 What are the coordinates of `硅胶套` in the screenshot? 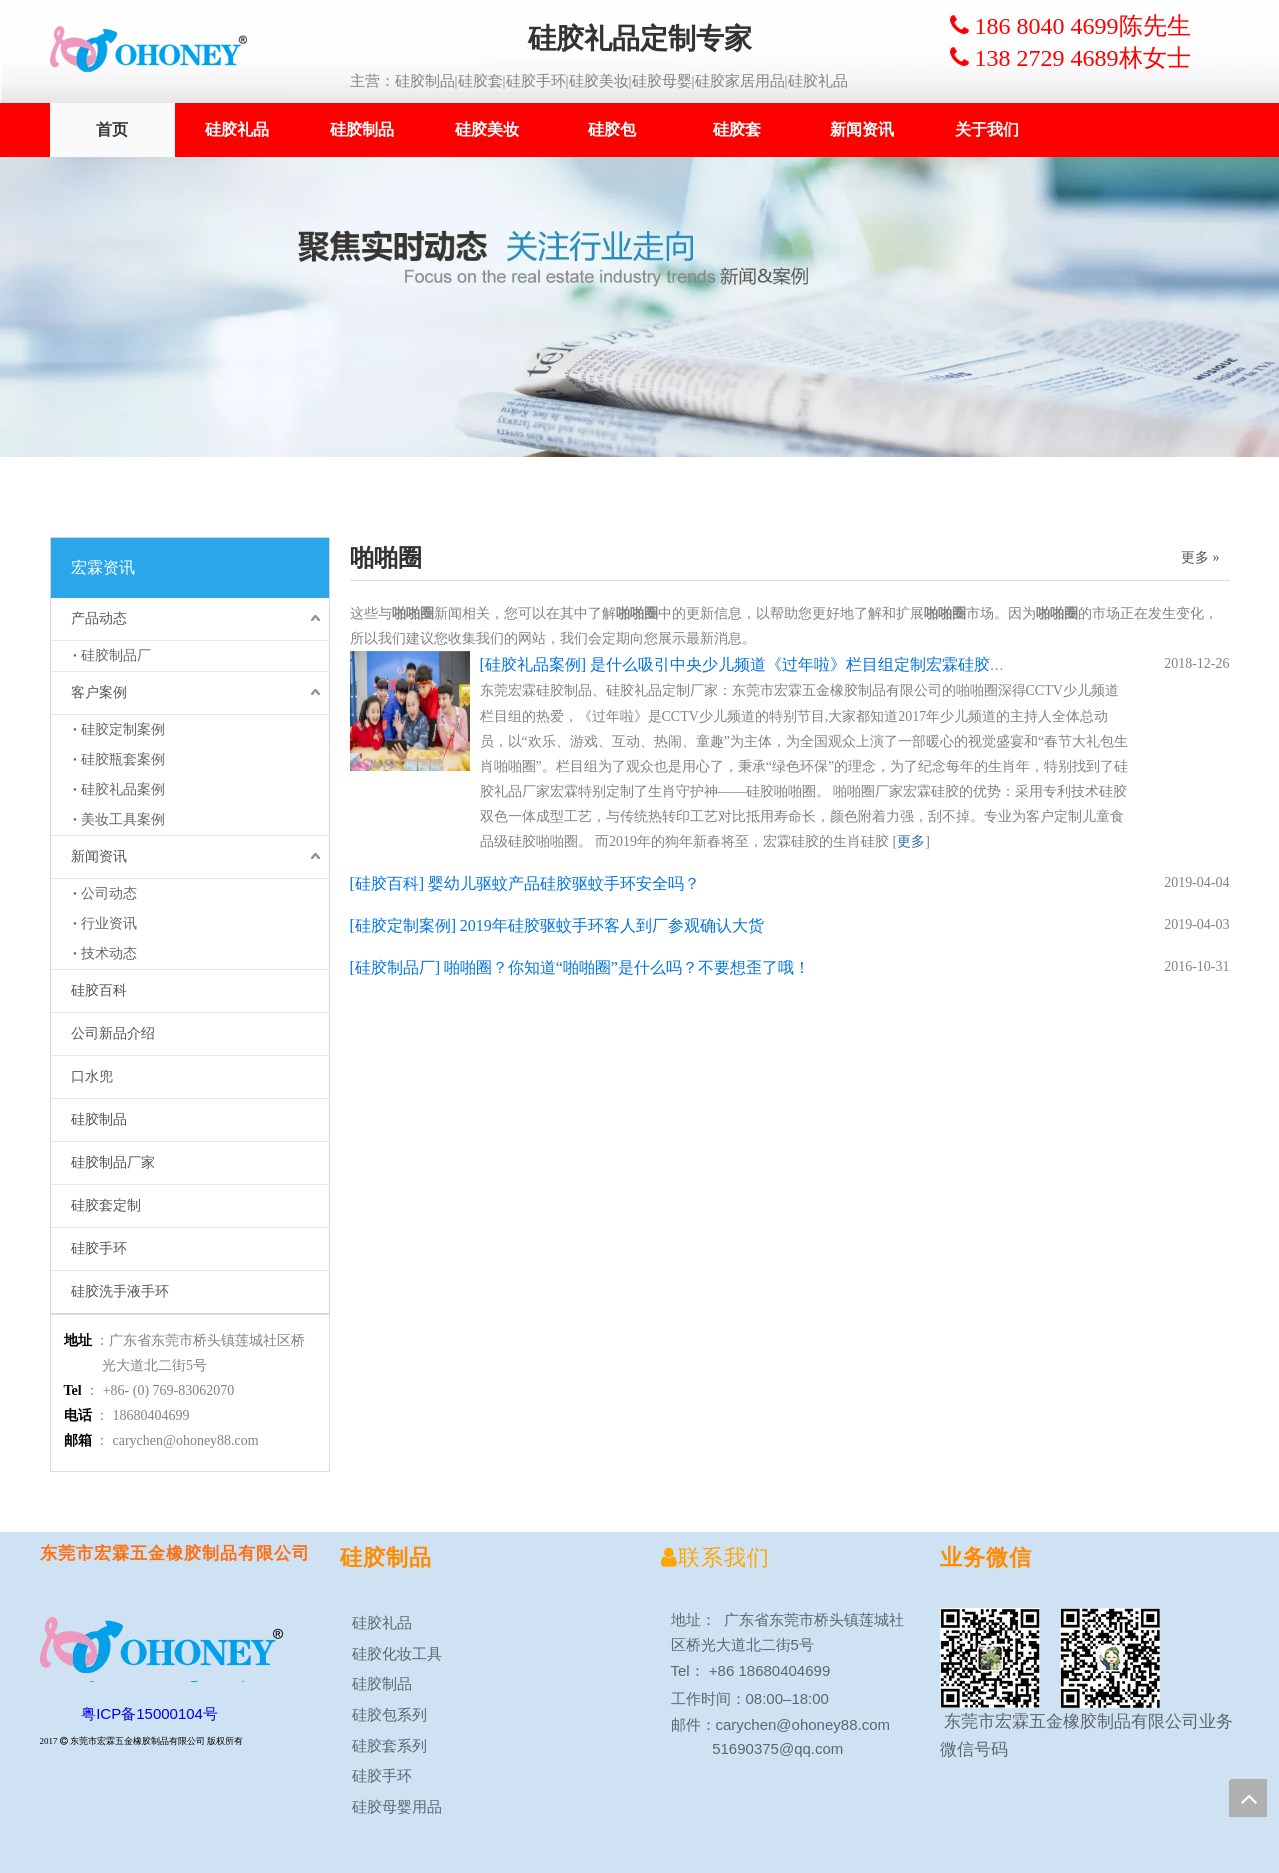 It's located at (737, 129).